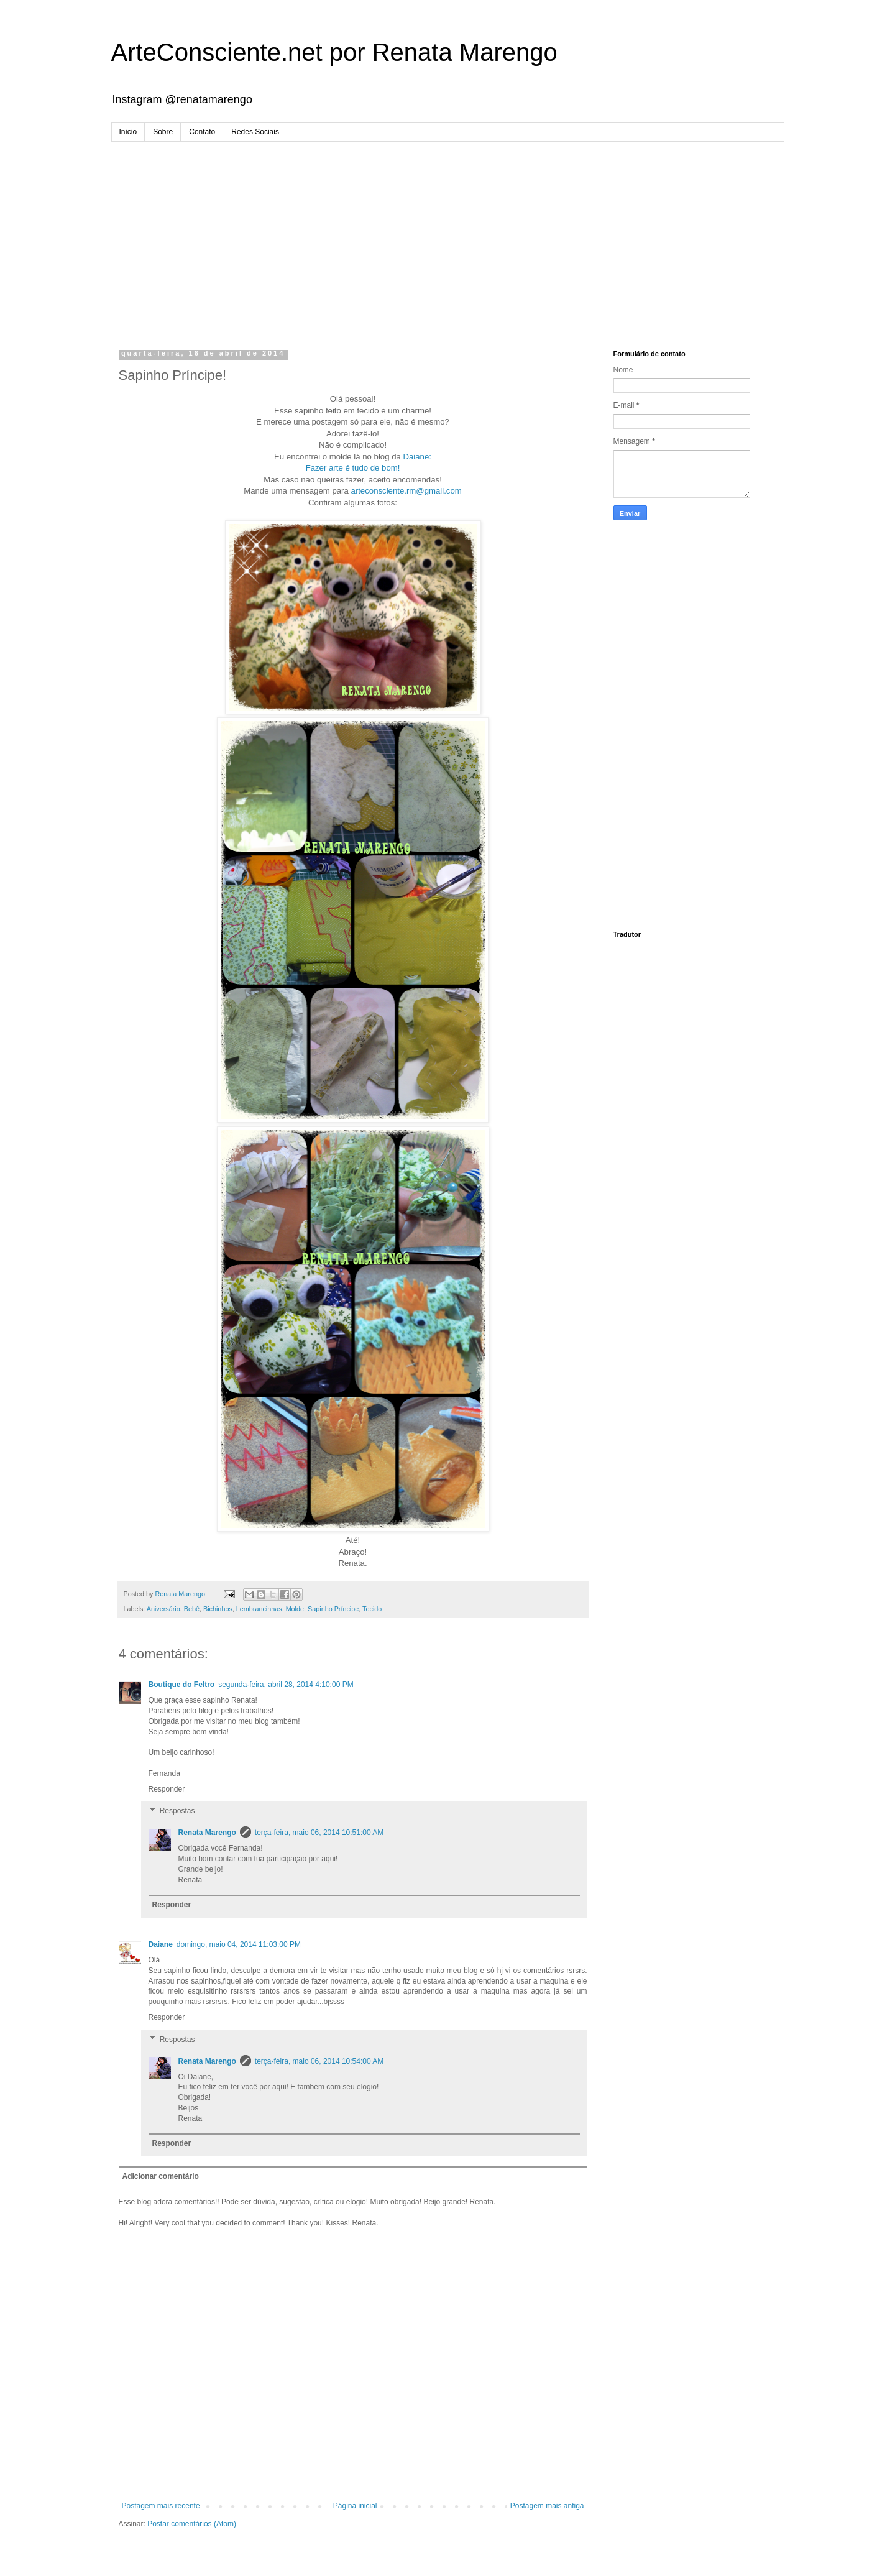  I want to click on Redes Sociais, so click(255, 131).